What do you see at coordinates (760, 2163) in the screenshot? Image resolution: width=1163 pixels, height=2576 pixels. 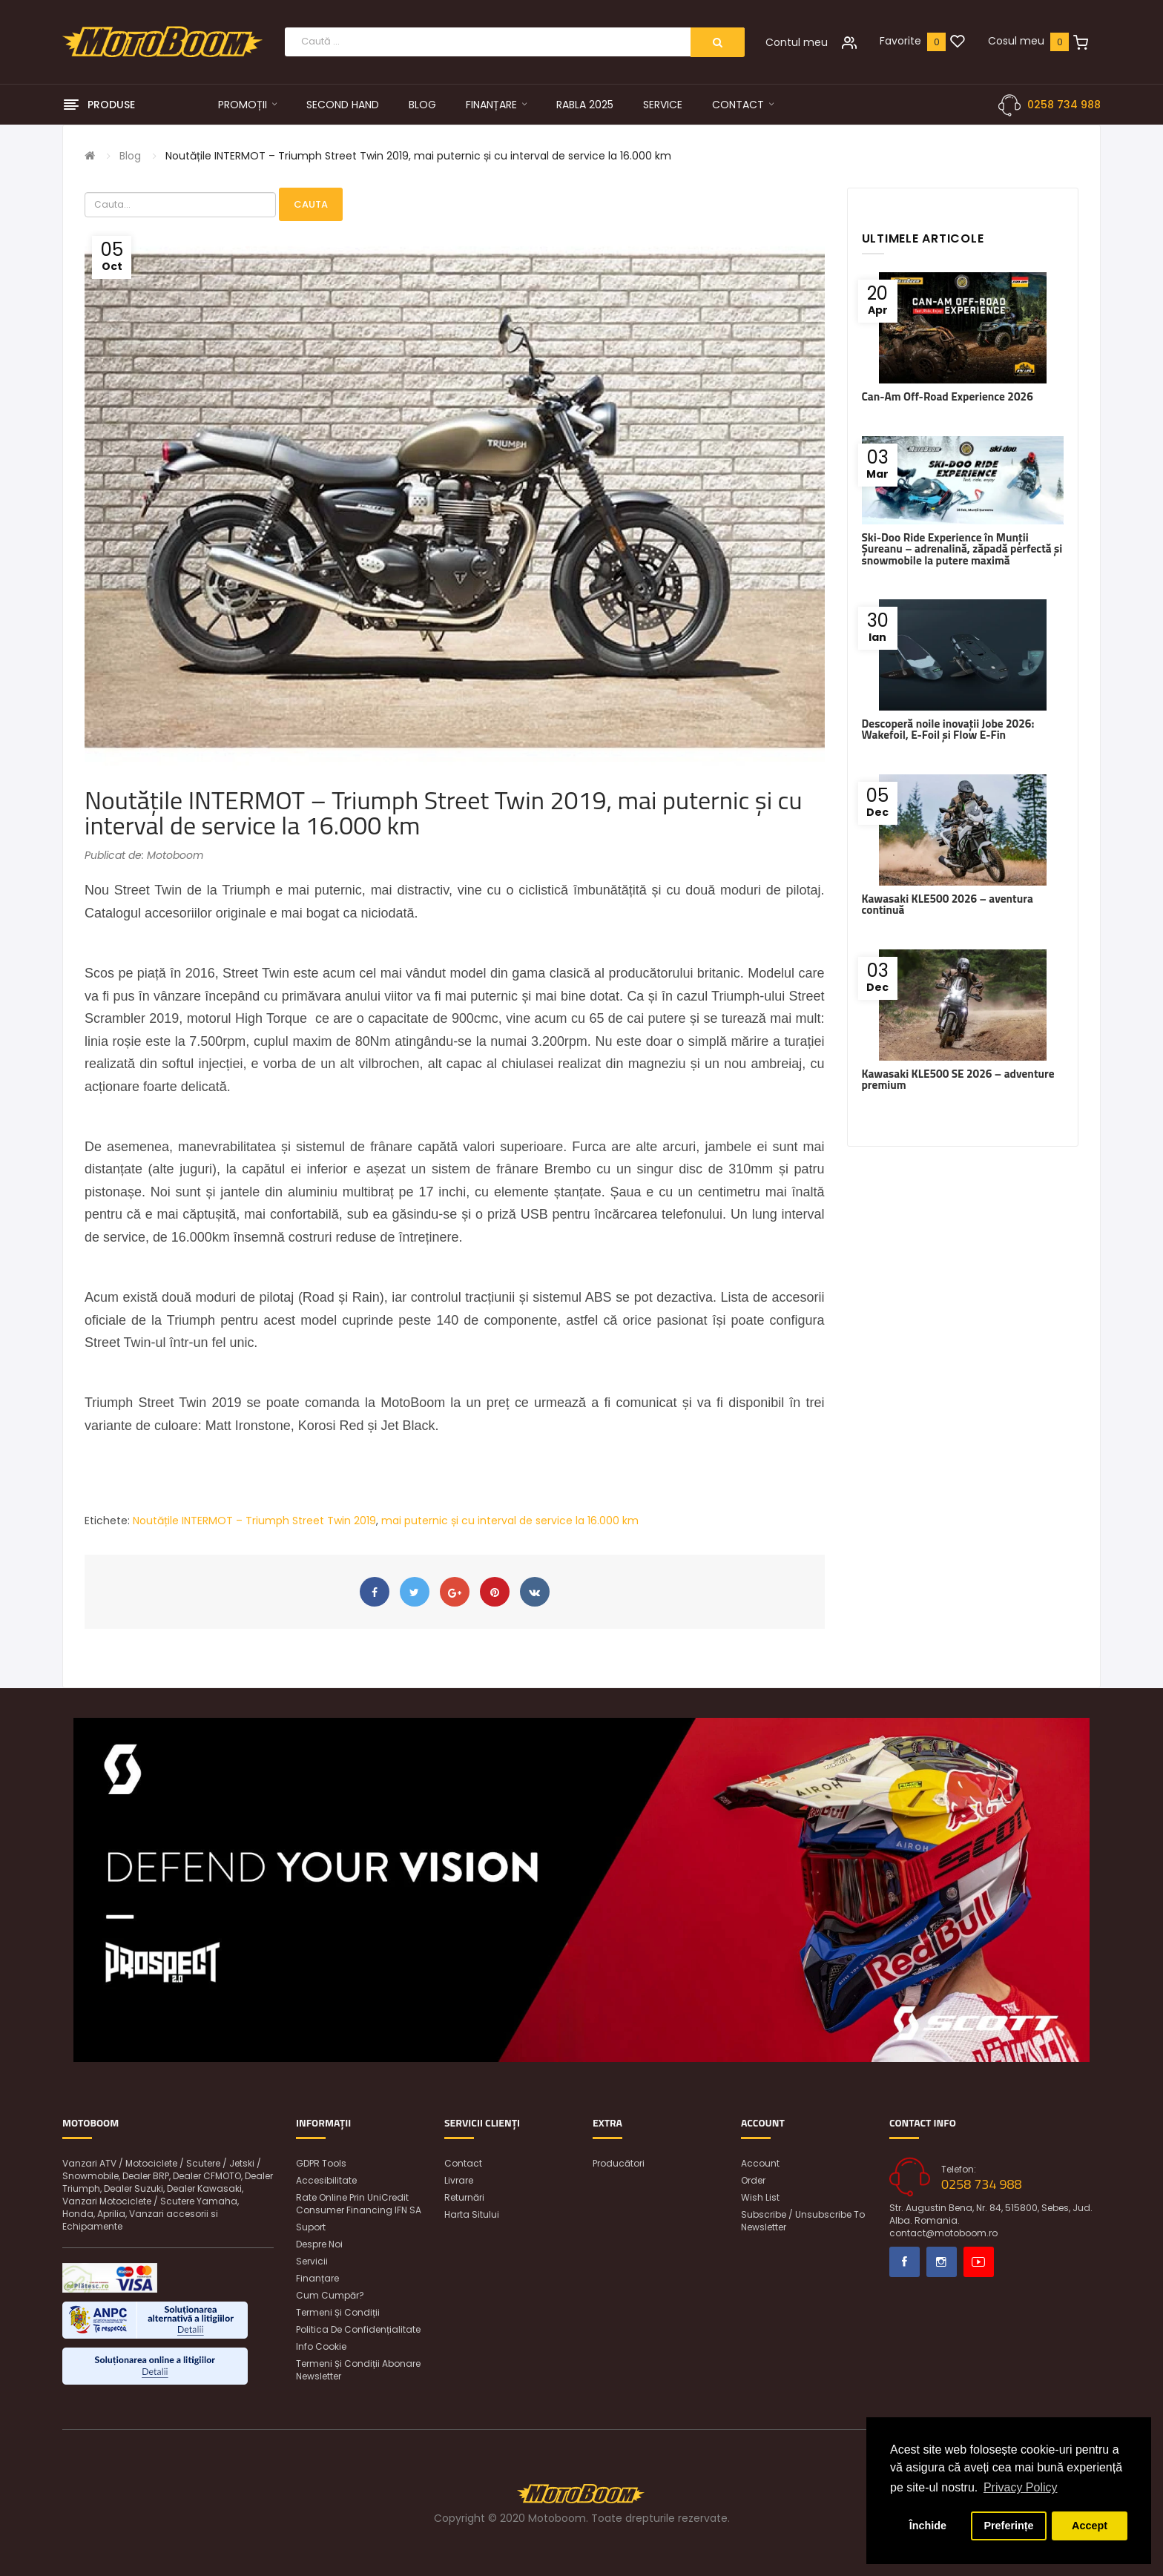 I see `Account` at bounding box center [760, 2163].